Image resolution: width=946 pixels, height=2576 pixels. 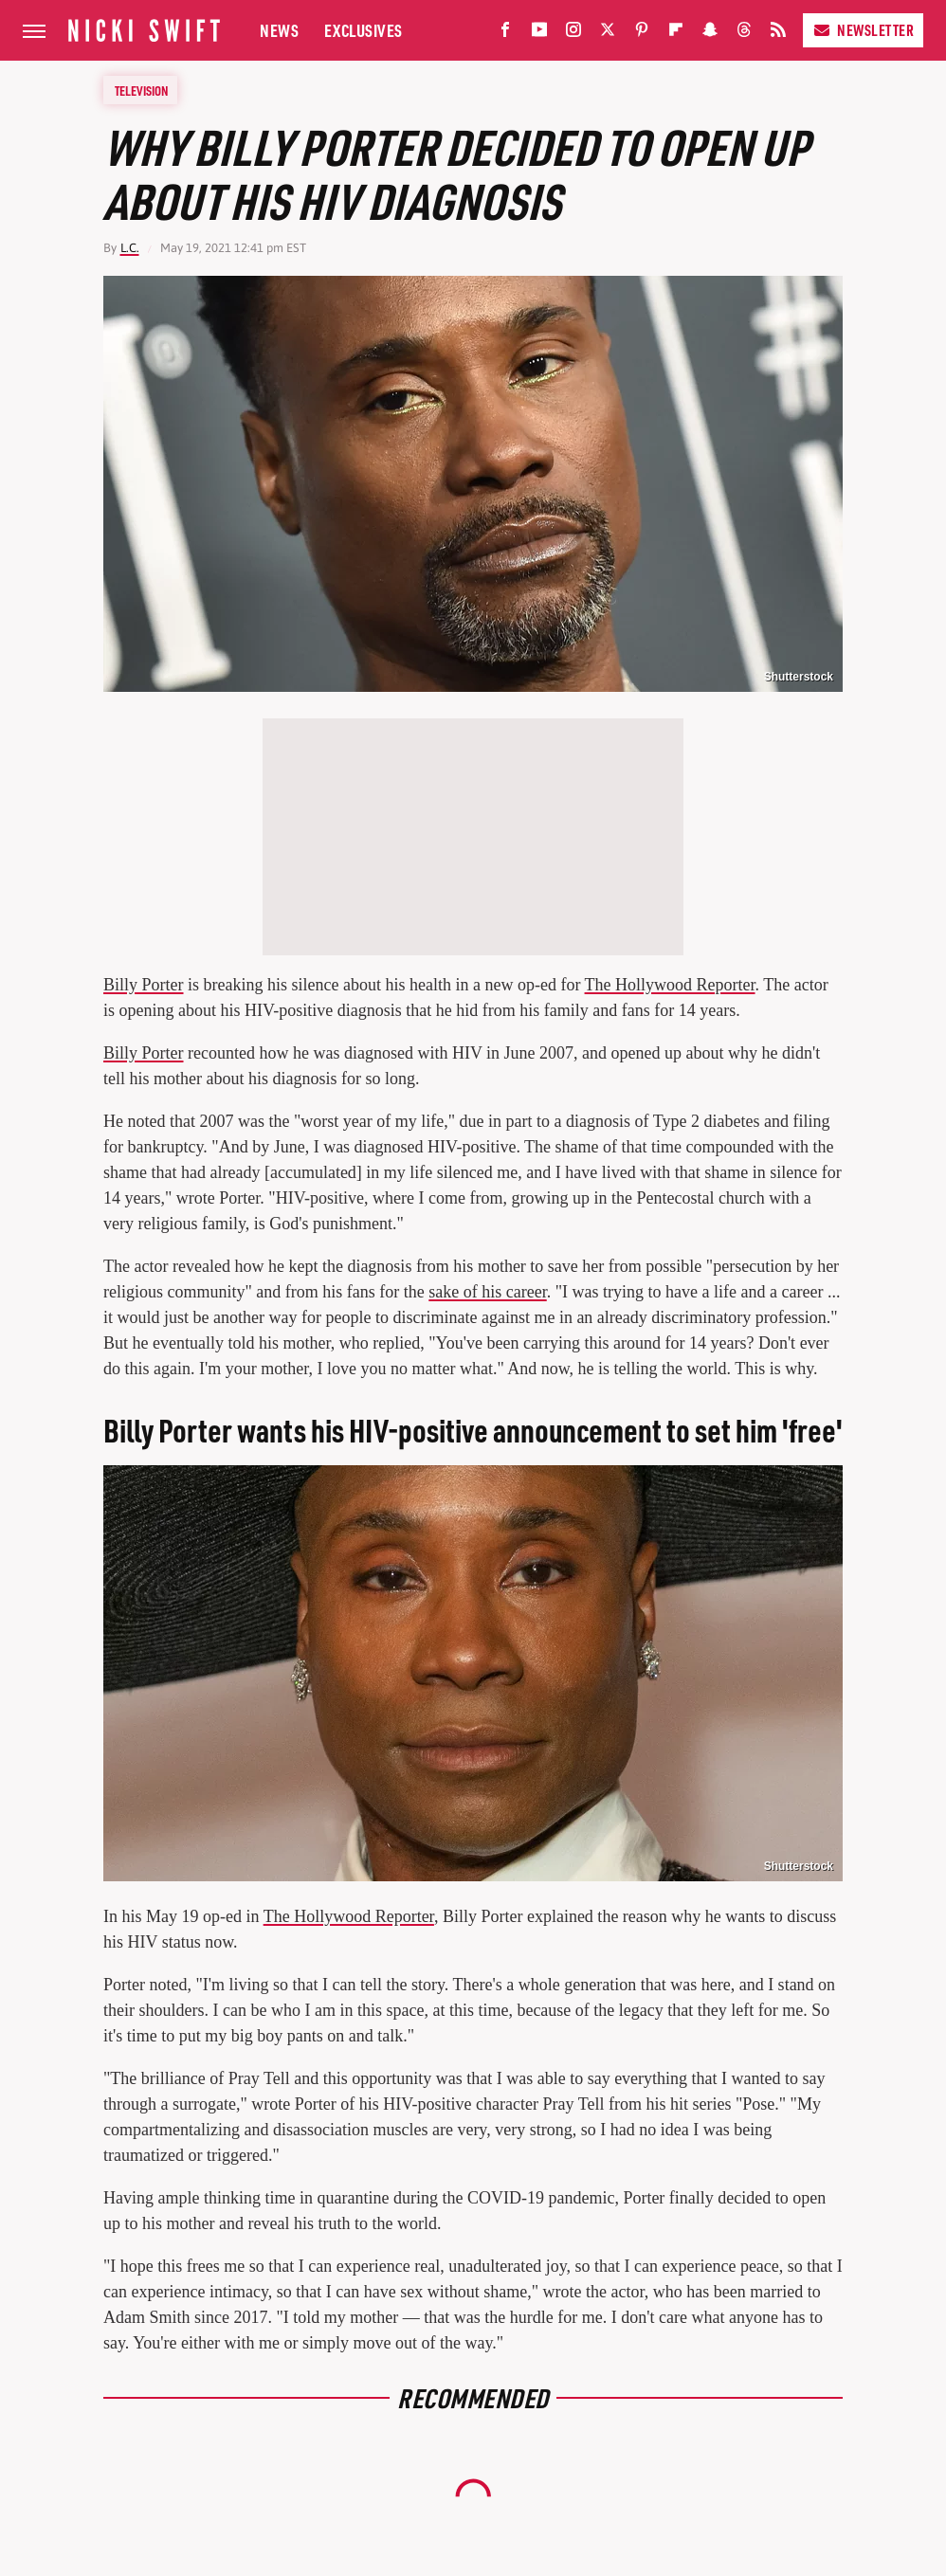 What do you see at coordinates (709, 33) in the screenshot?
I see `[Snapchat]` at bounding box center [709, 33].